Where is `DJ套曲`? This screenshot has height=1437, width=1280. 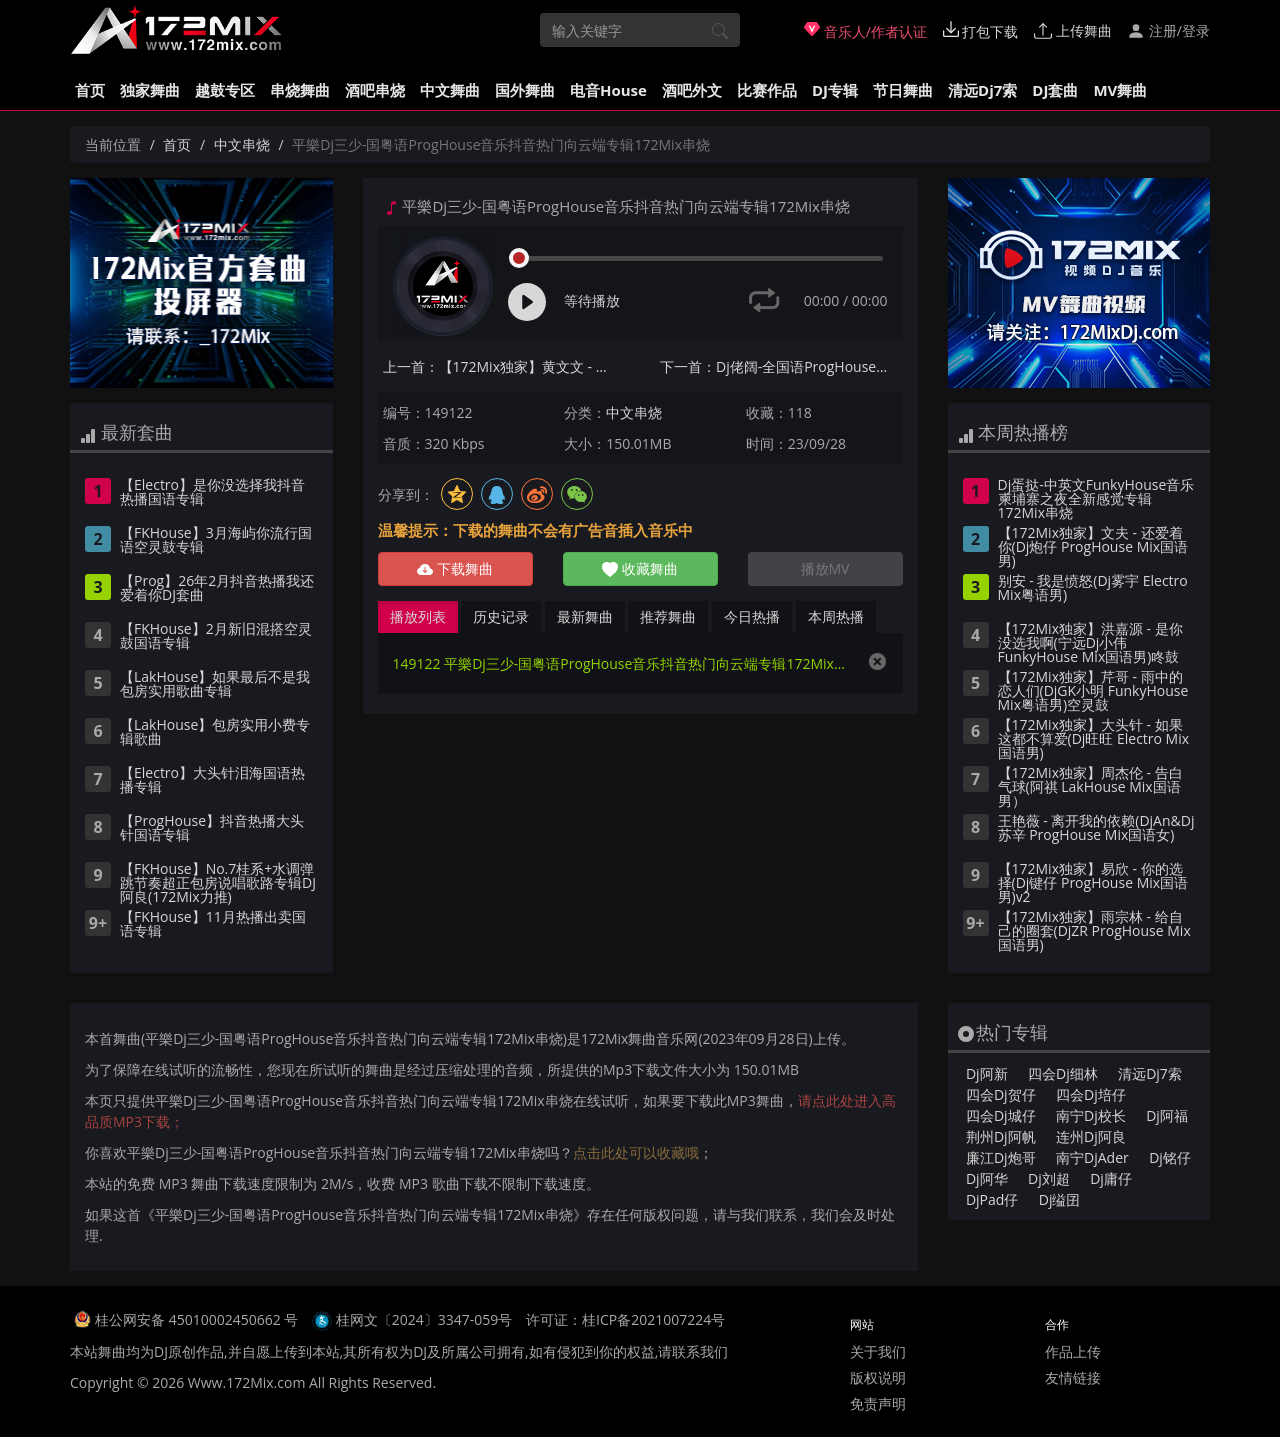 DJ套曲 is located at coordinates (1055, 90).